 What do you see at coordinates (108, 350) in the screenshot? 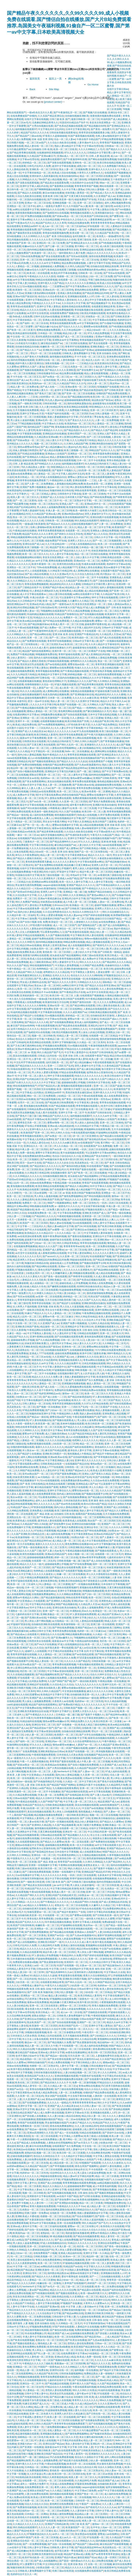
I see `超级碰碰碰视频免费观看` at bounding box center [108, 350].